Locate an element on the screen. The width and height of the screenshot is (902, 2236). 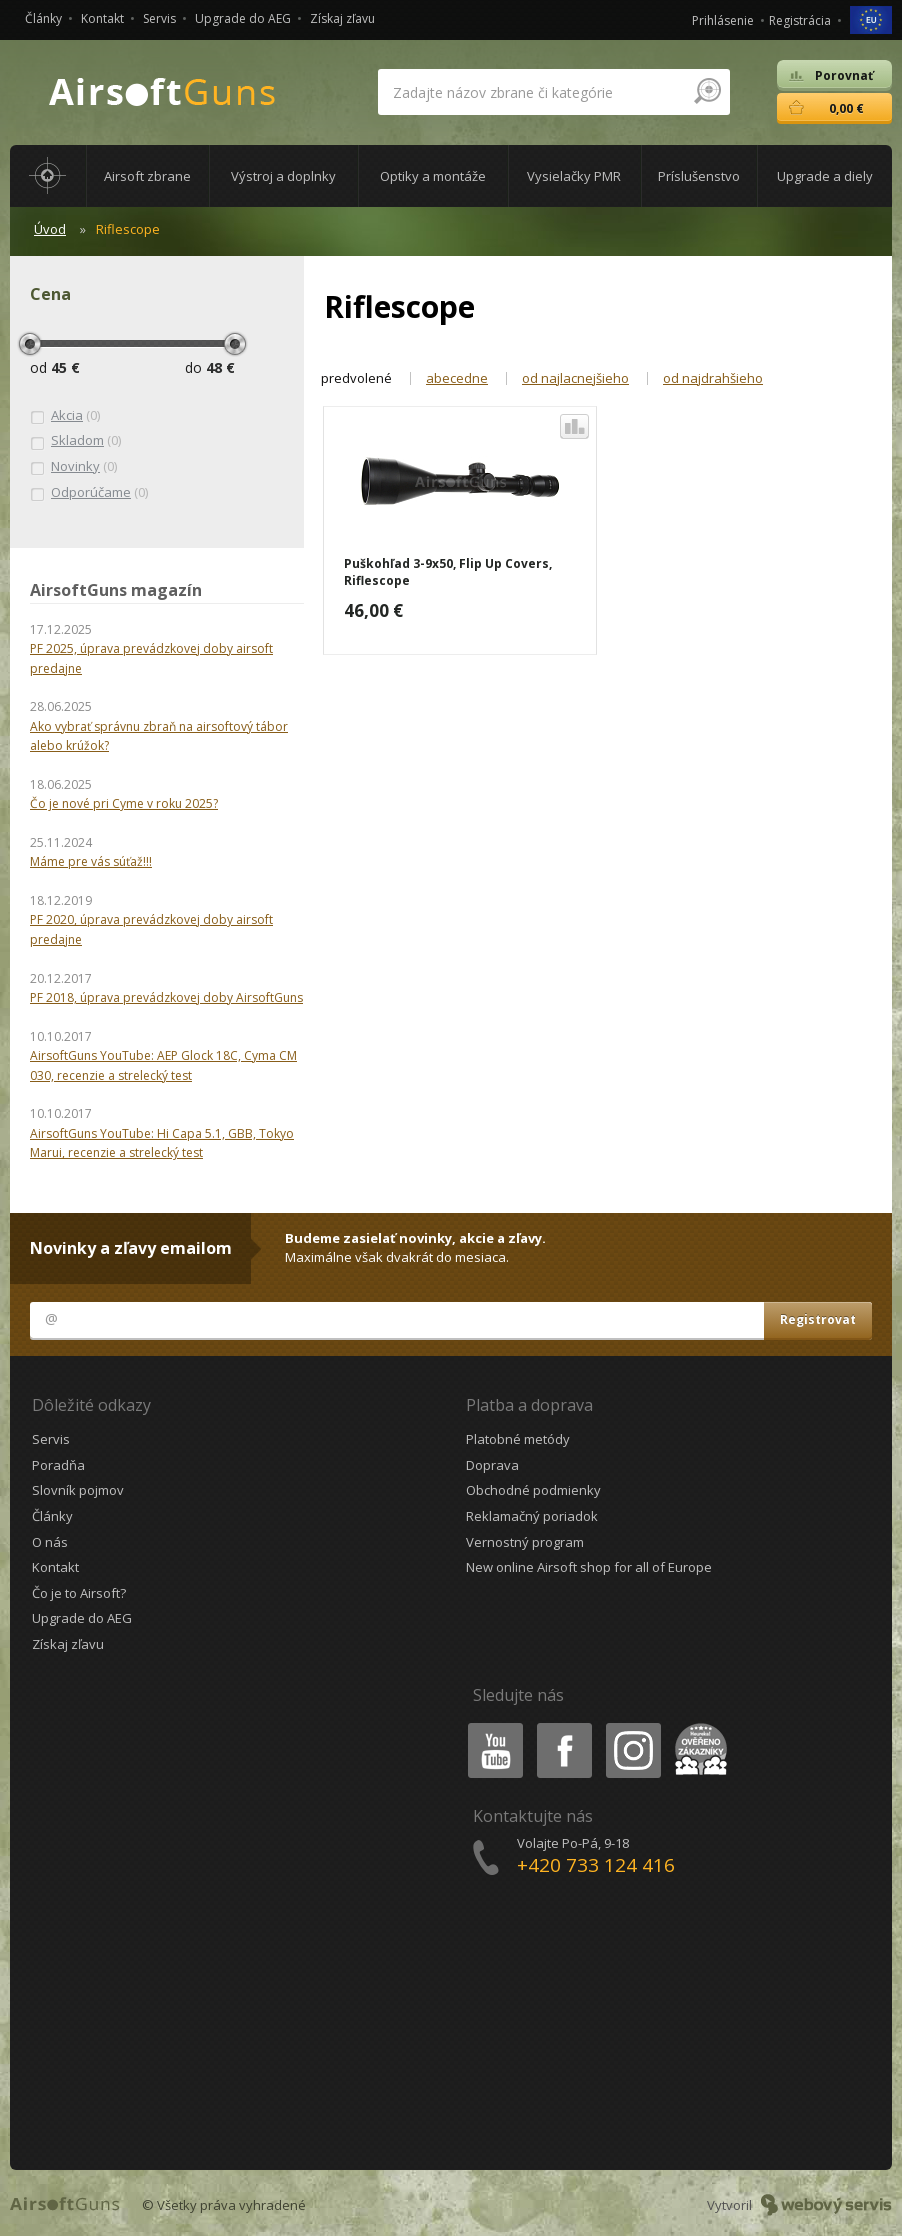
Vernostný program is located at coordinates (525, 1542).